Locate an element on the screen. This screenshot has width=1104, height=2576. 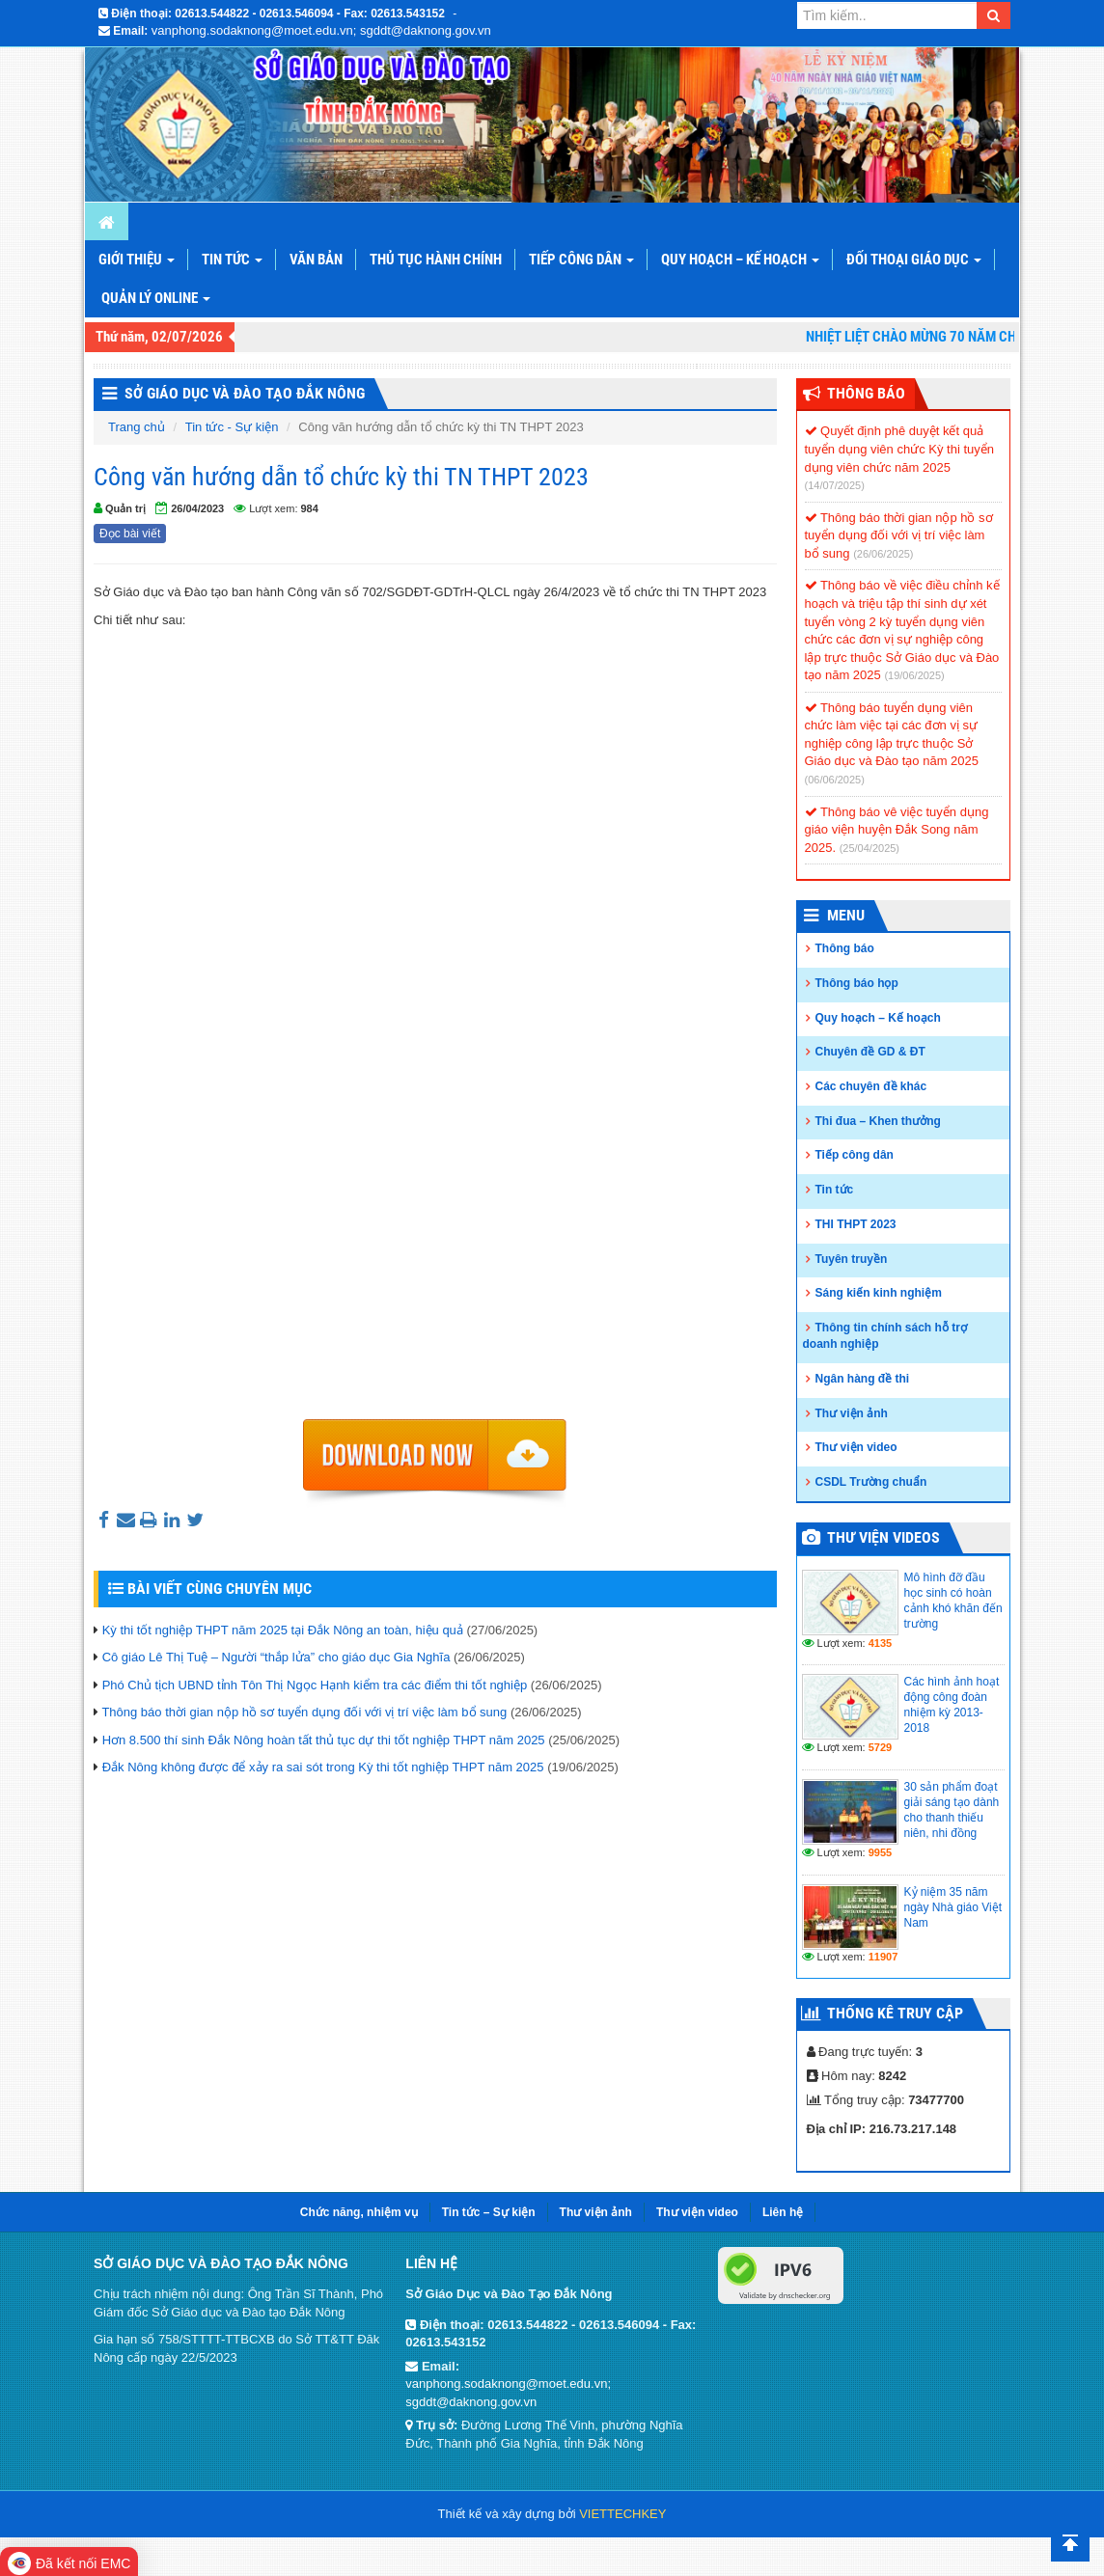
Phó Chủ tịch UBND tỉnh Tôn Thị Ngọc Hạnh kiểm tra các điểm thi tốt nghiệp is located at coordinates (315, 1685).